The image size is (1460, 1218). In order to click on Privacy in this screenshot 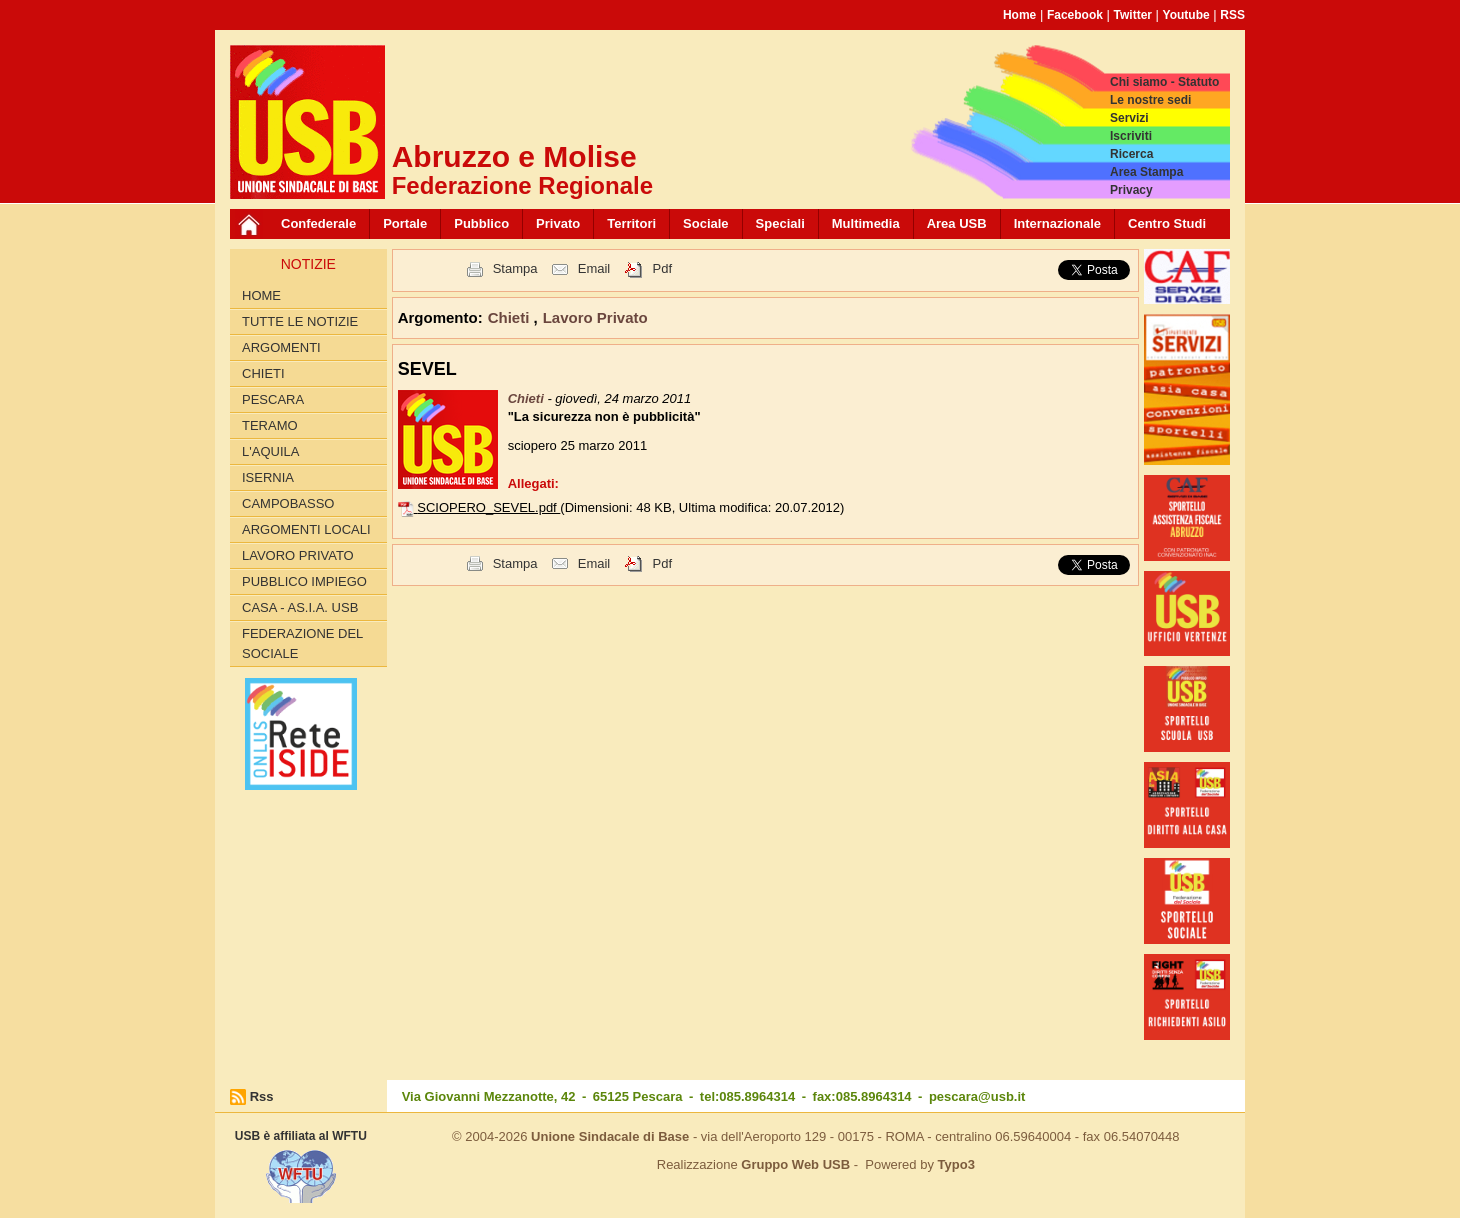, I will do `click(1131, 190)`.